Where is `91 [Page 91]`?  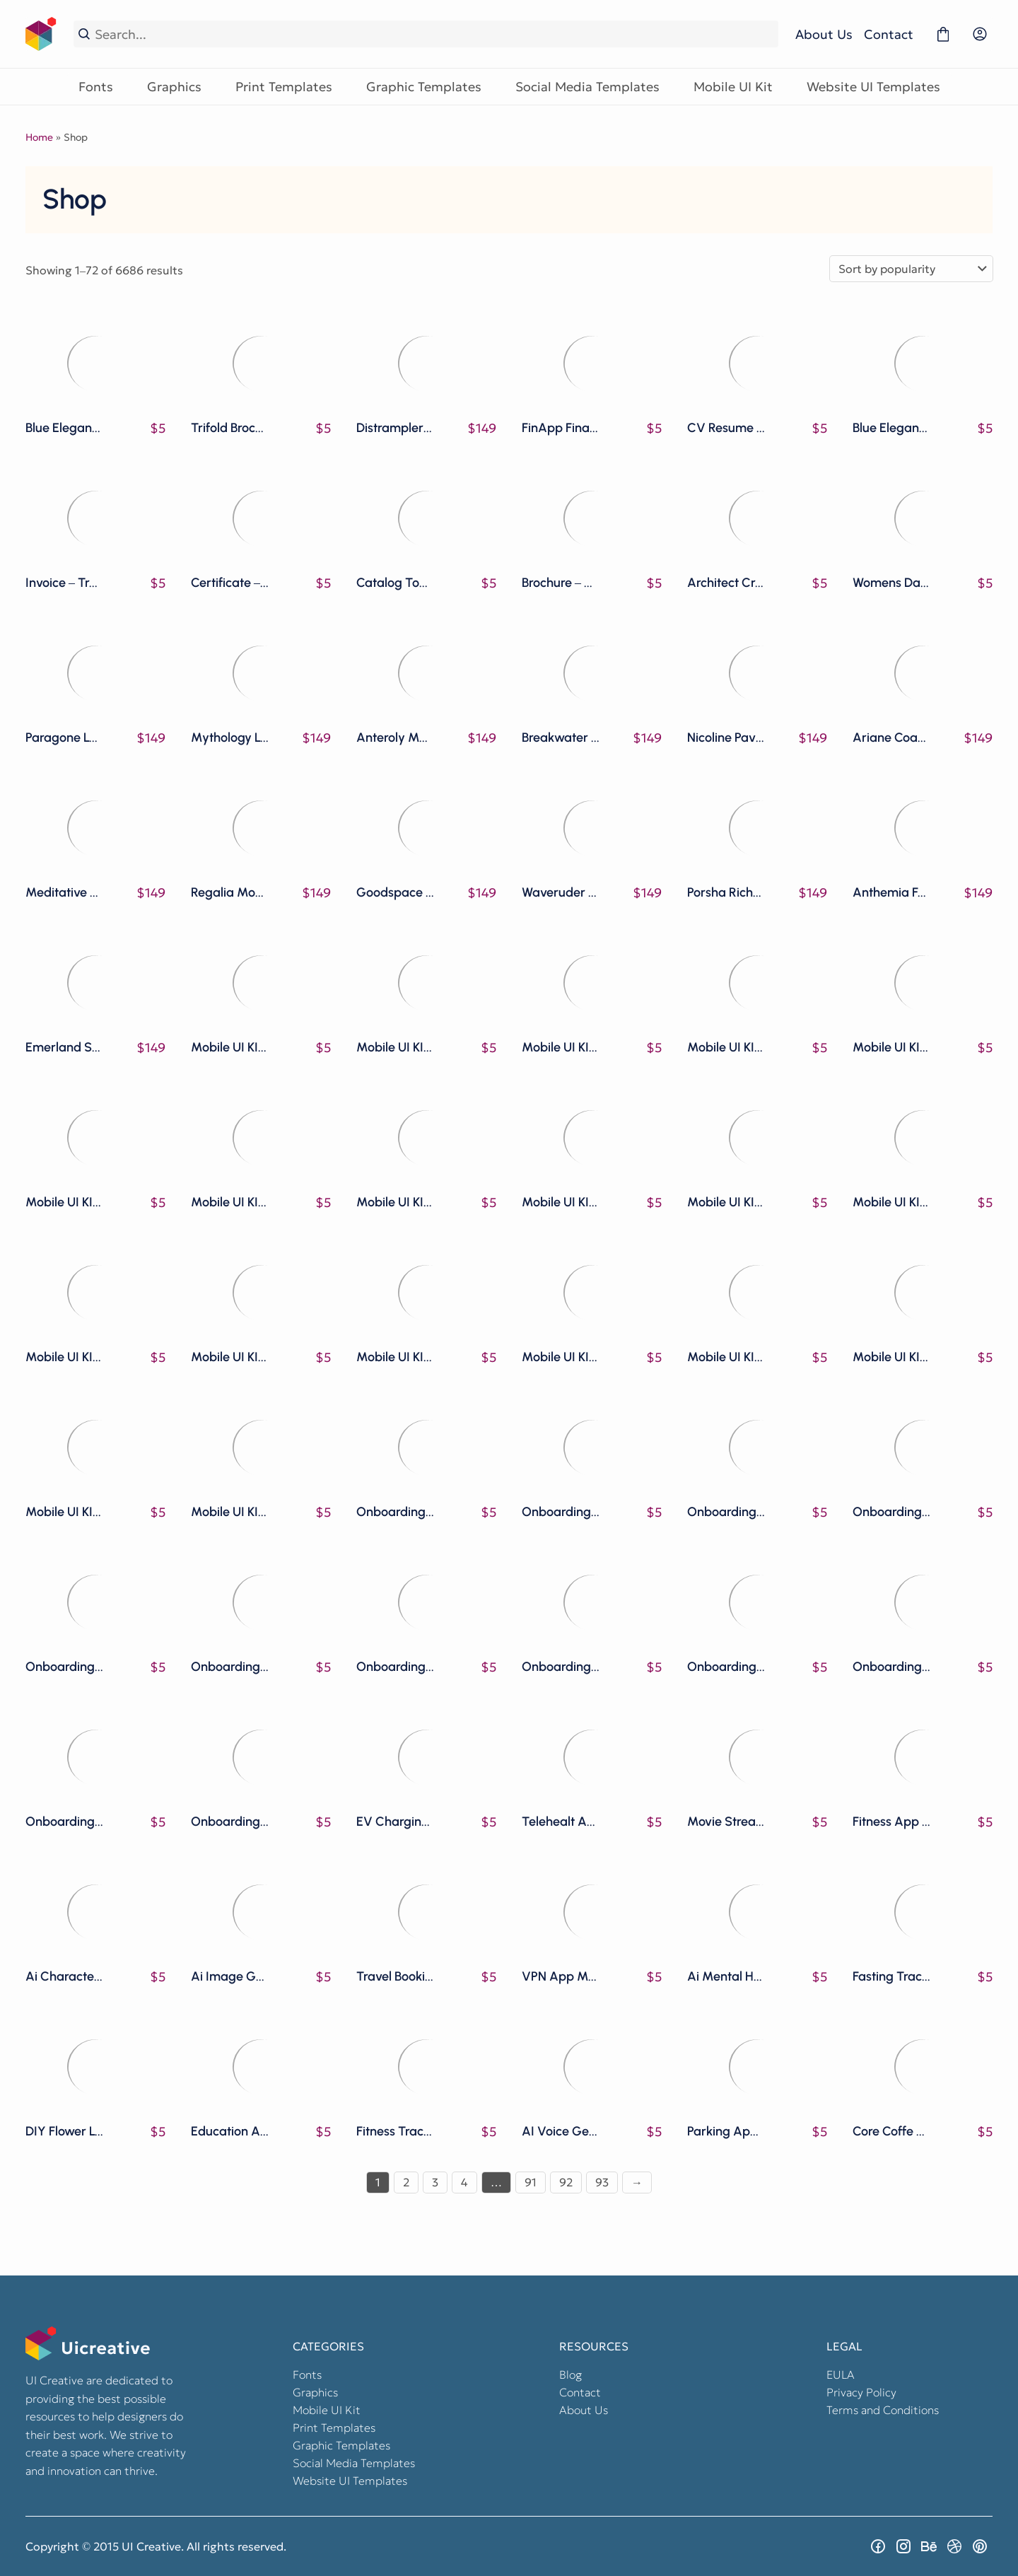 91 [Page 91] is located at coordinates (531, 2182).